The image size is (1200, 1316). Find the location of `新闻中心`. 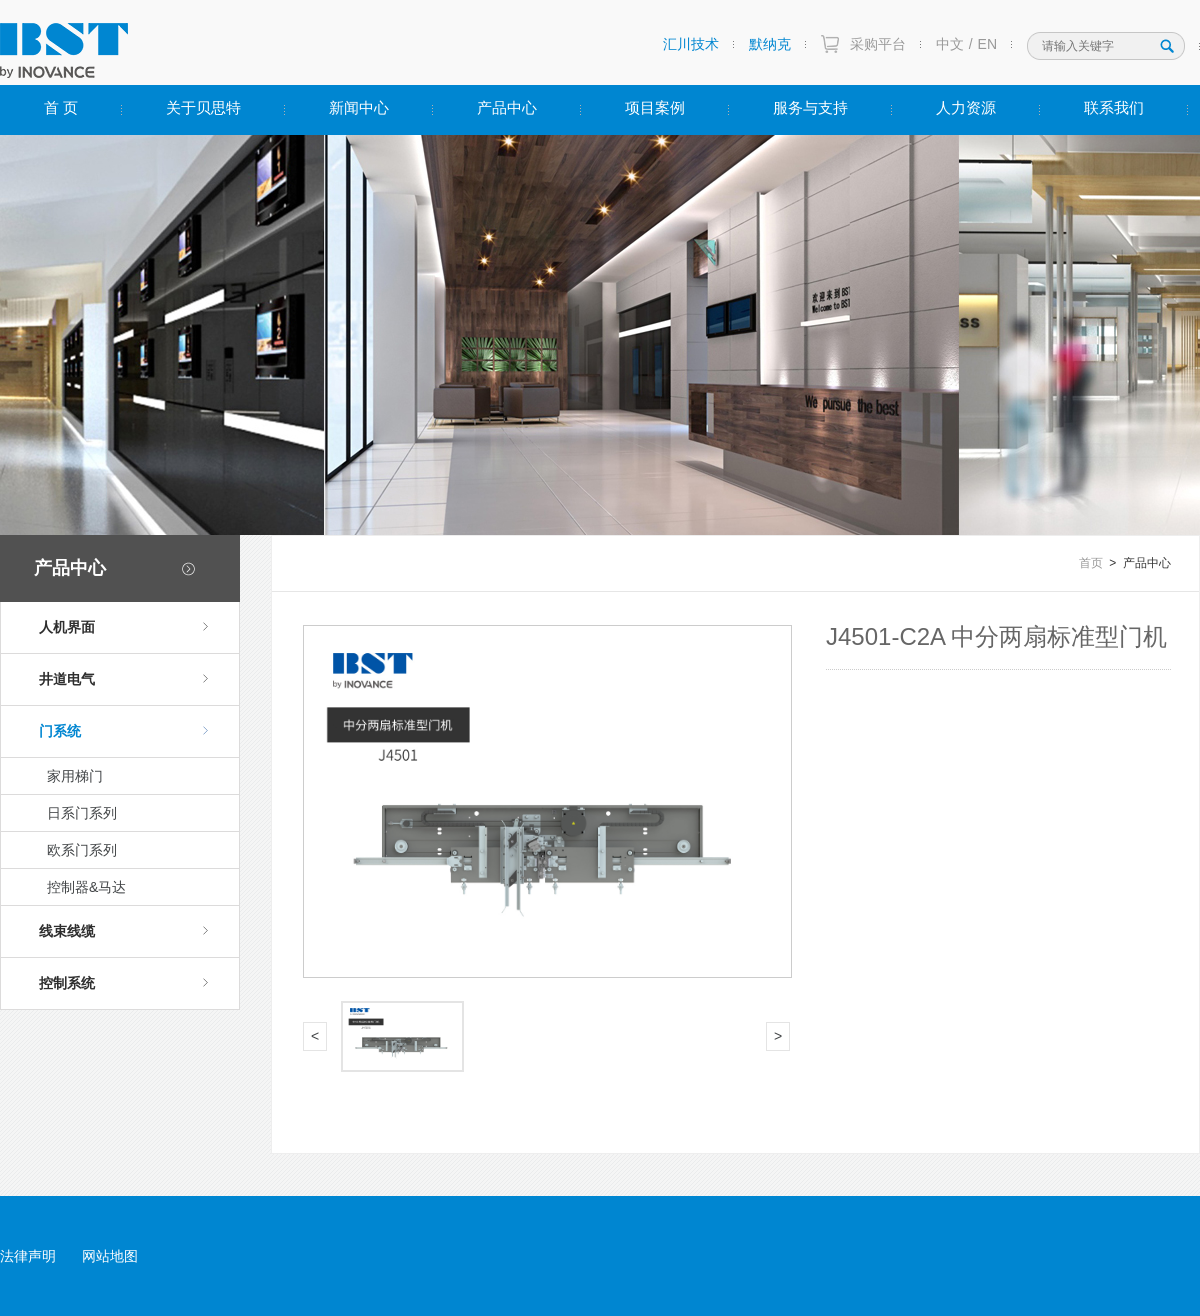

新闻中心 is located at coordinates (359, 107).